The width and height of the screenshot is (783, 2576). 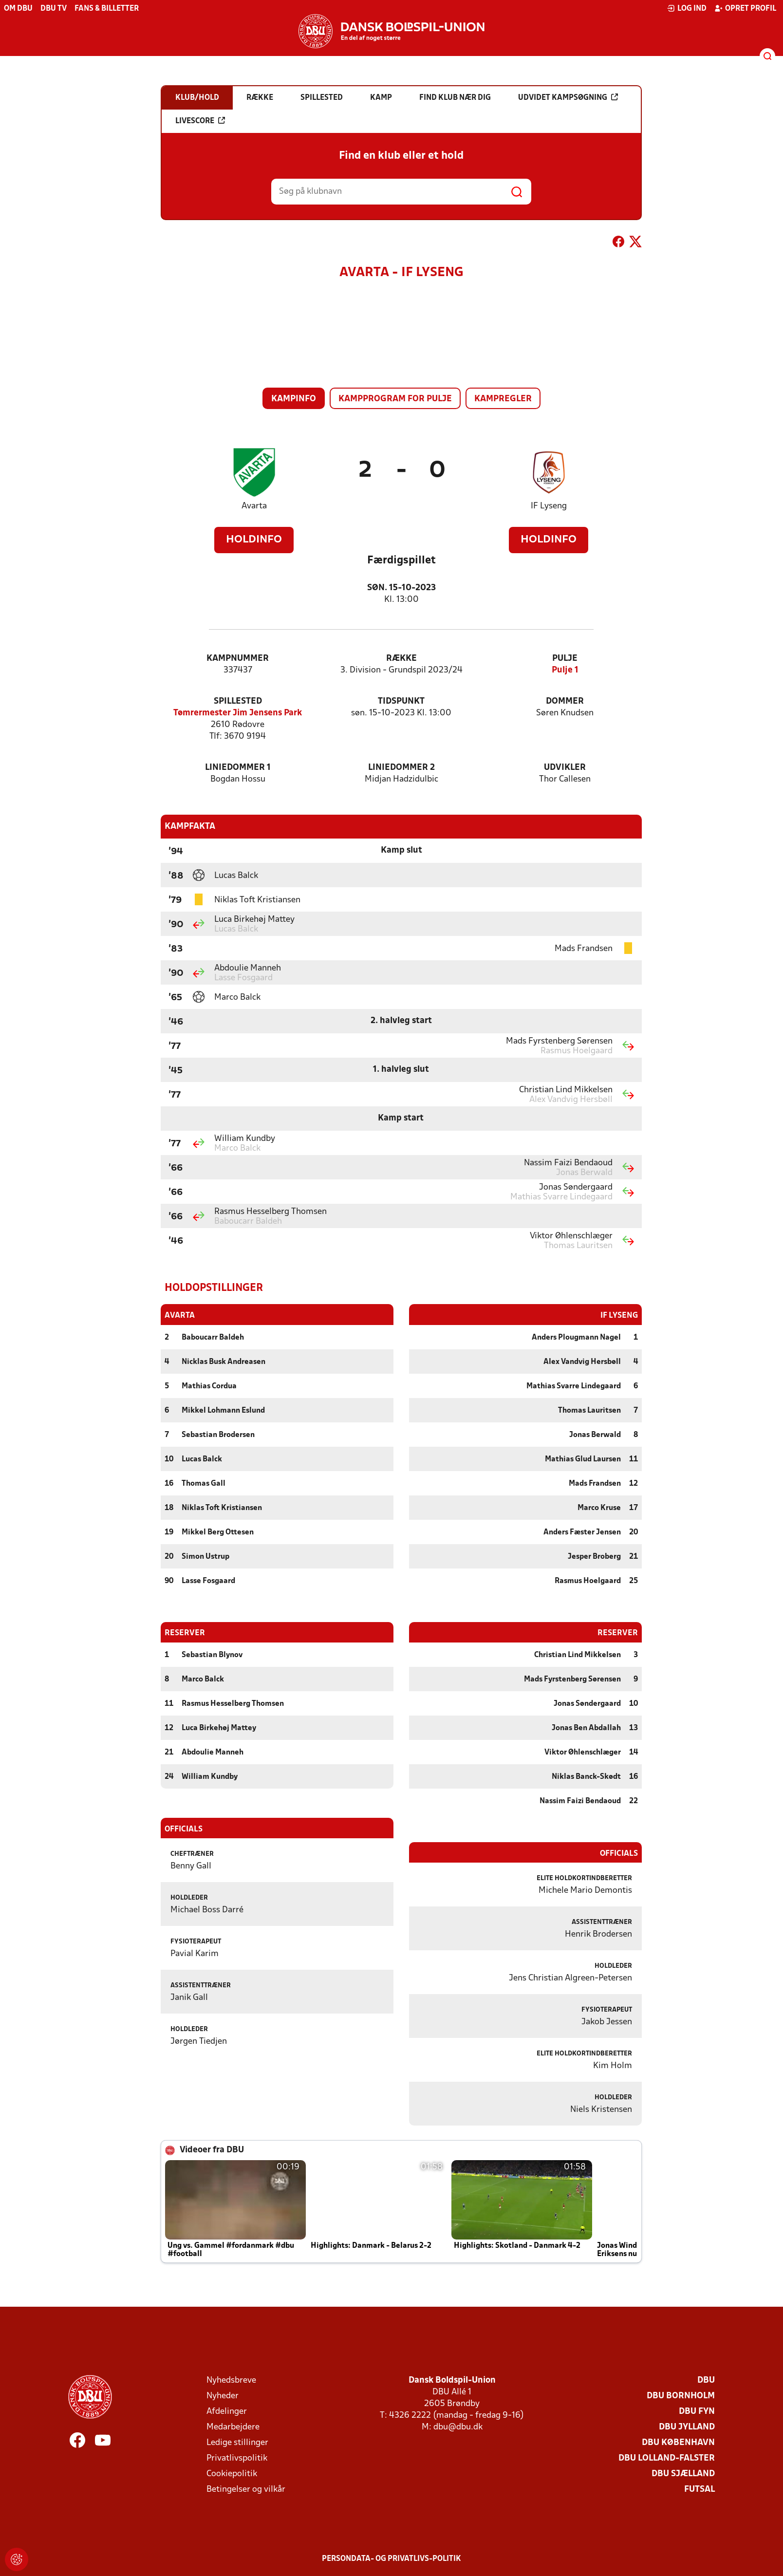 What do you see at coordinates (565, 768) in the screenshot?
I see `Udvikler` at bounding box center [565, 768].